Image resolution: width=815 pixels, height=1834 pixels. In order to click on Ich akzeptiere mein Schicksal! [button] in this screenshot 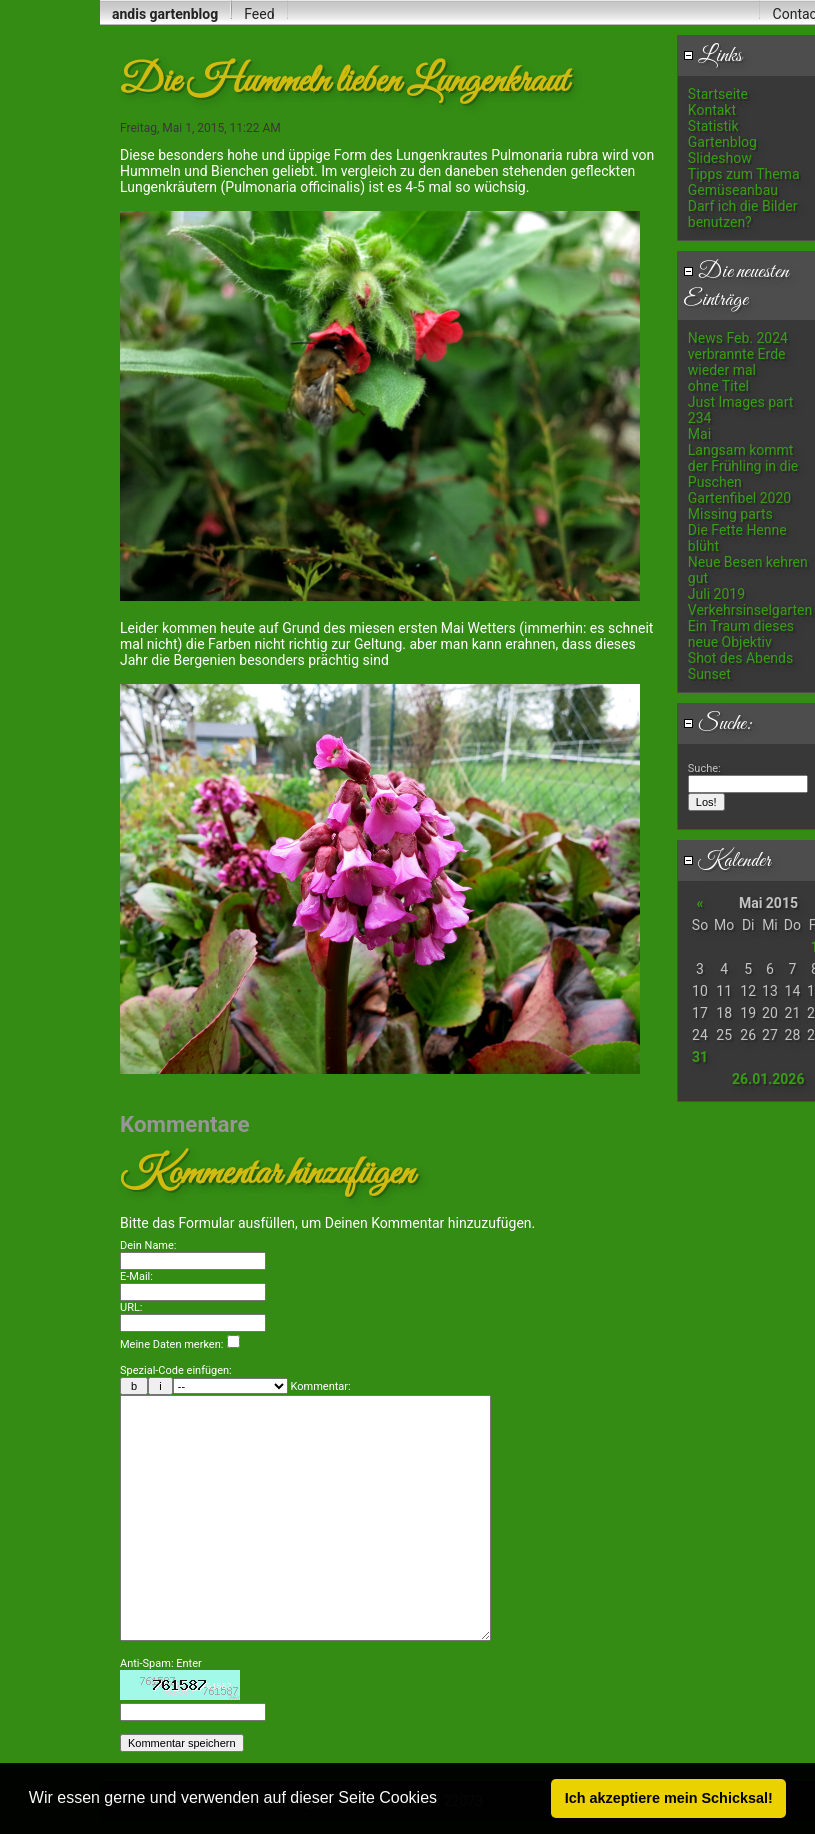, I will do `click(669, 1798)`.